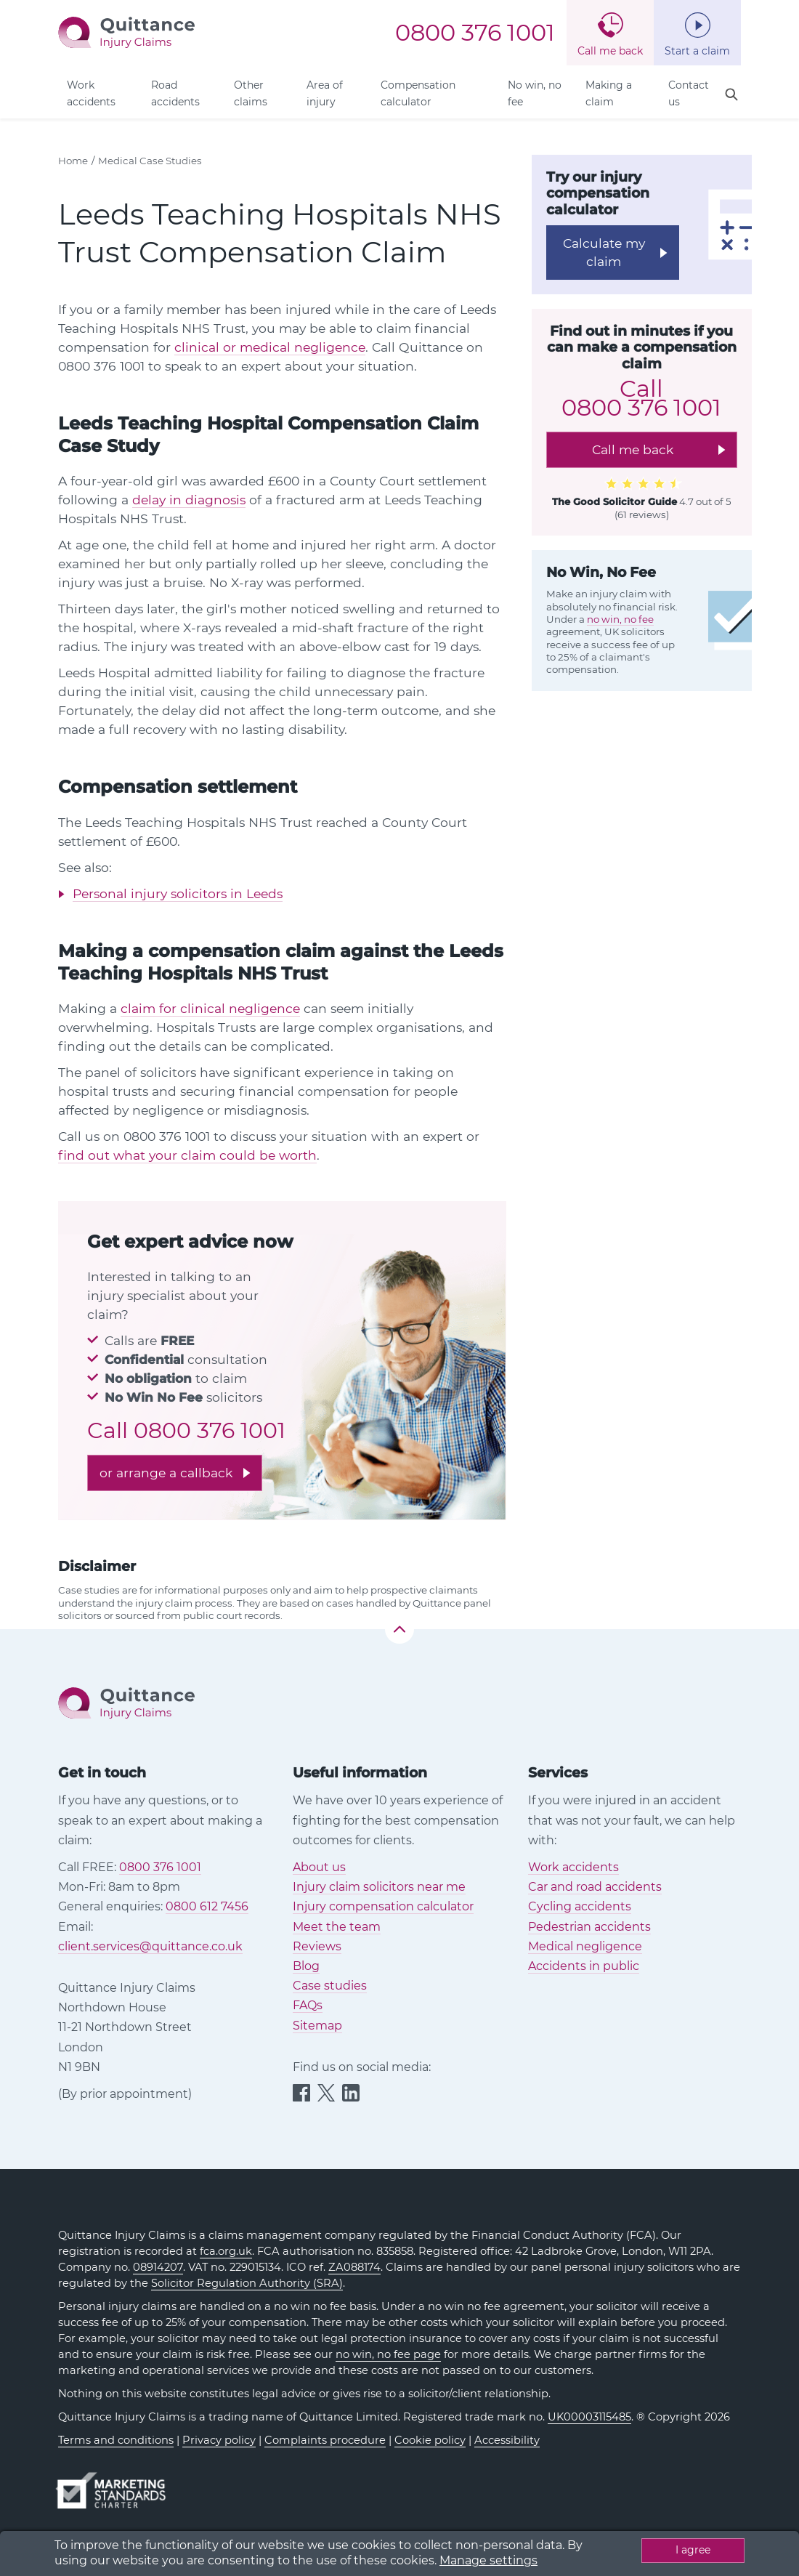 This screenshot has width=799, height=2576. What do you see at coordinates (150, 160) in the screenshot?
I see `Medical Case Studies` at bounding box center [150, 160].